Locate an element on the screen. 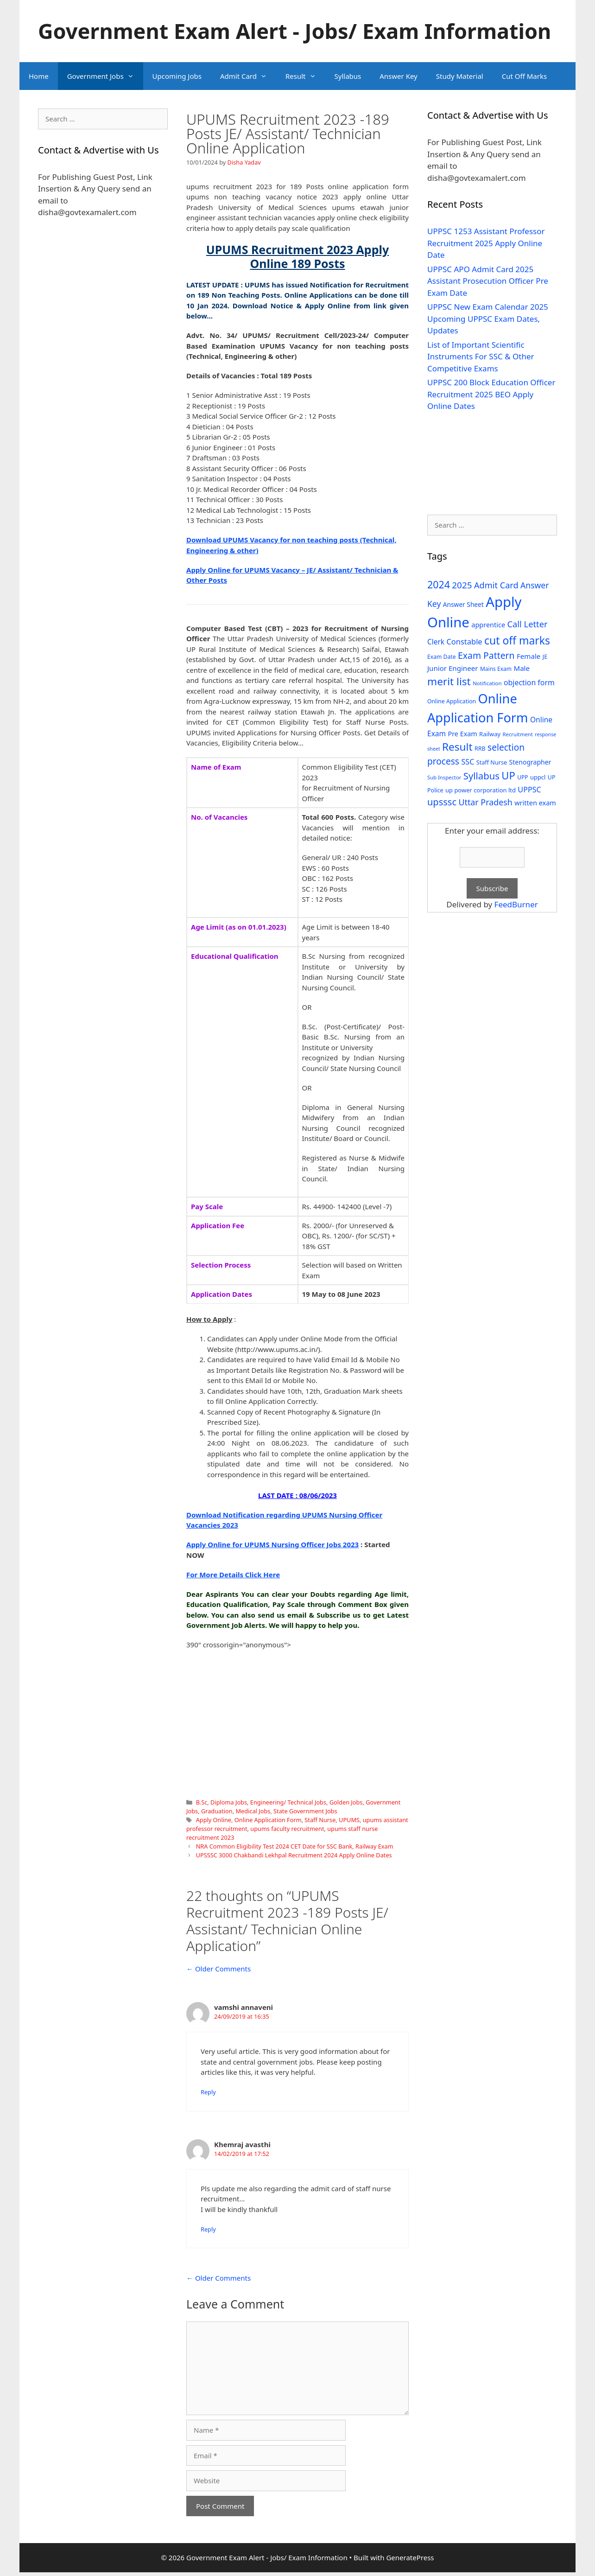 The width and height of the screenshot is (595, 2576). Notification [Notification (25 items)] is located at coordinates (487, 683).